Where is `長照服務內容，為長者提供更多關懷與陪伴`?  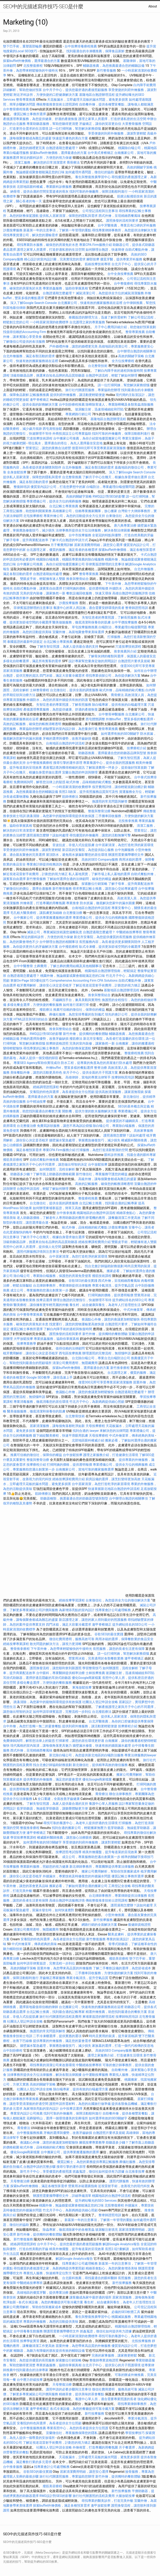
長照服務內容，為長者提供更多關懷與陪伴 is located at coordinates (110, 942).